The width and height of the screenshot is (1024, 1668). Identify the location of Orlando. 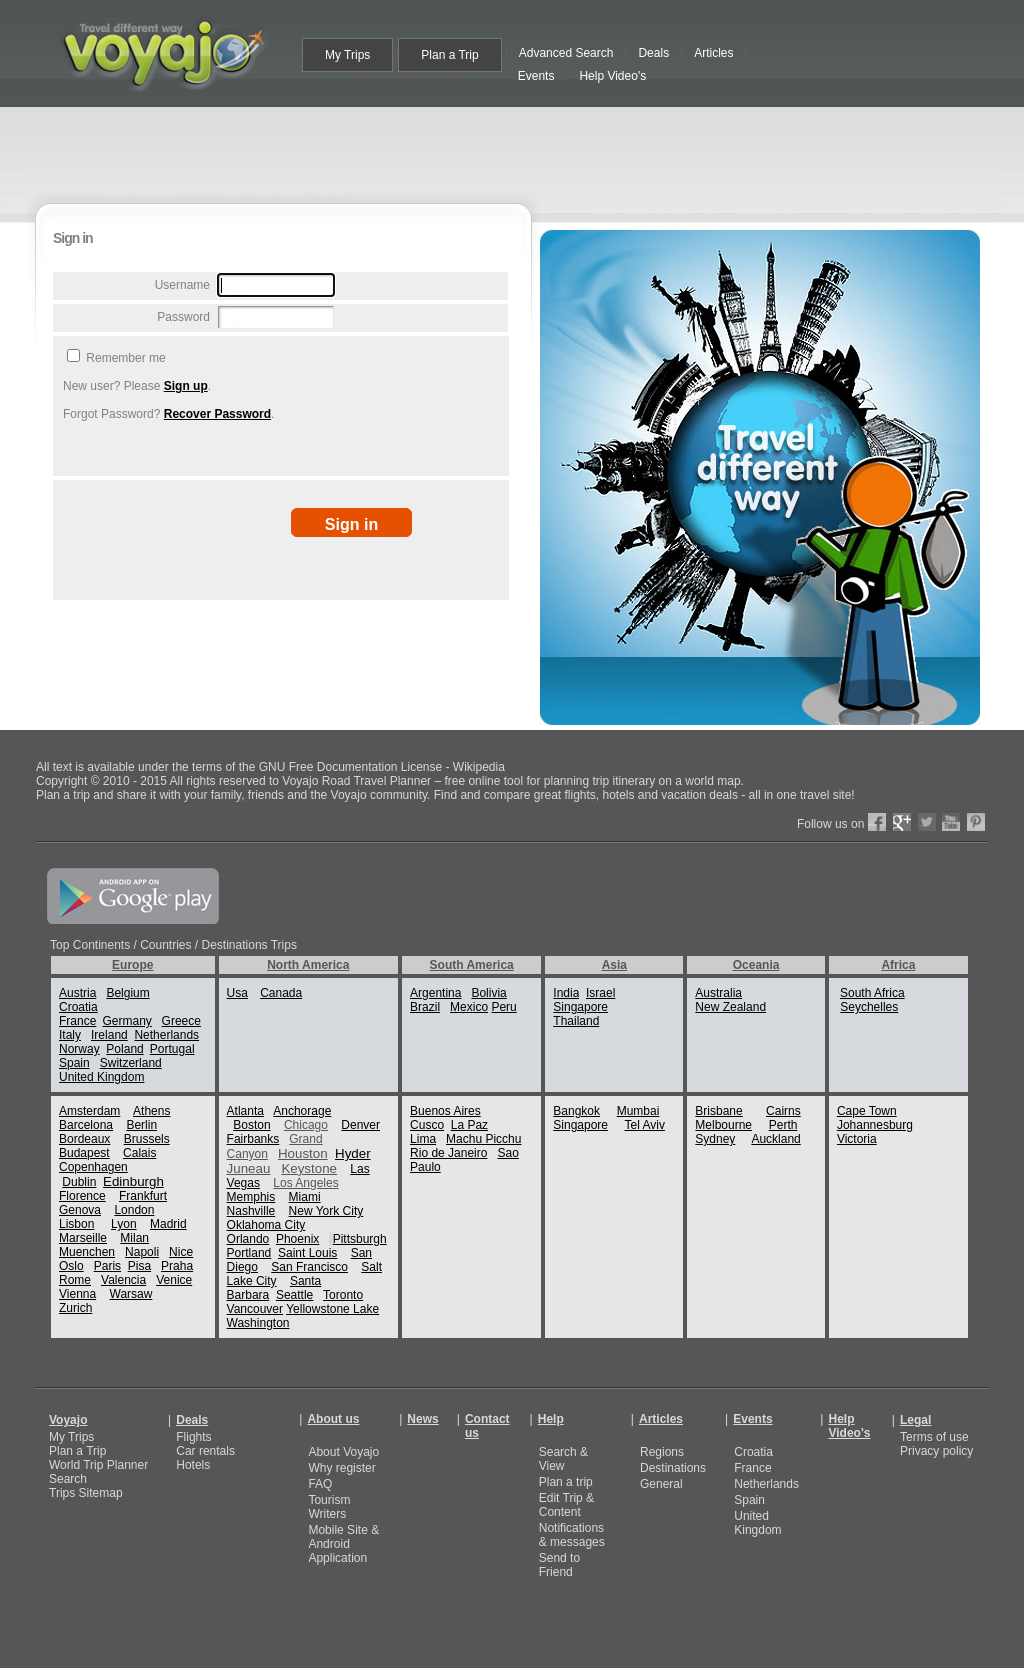
(248, 1239).